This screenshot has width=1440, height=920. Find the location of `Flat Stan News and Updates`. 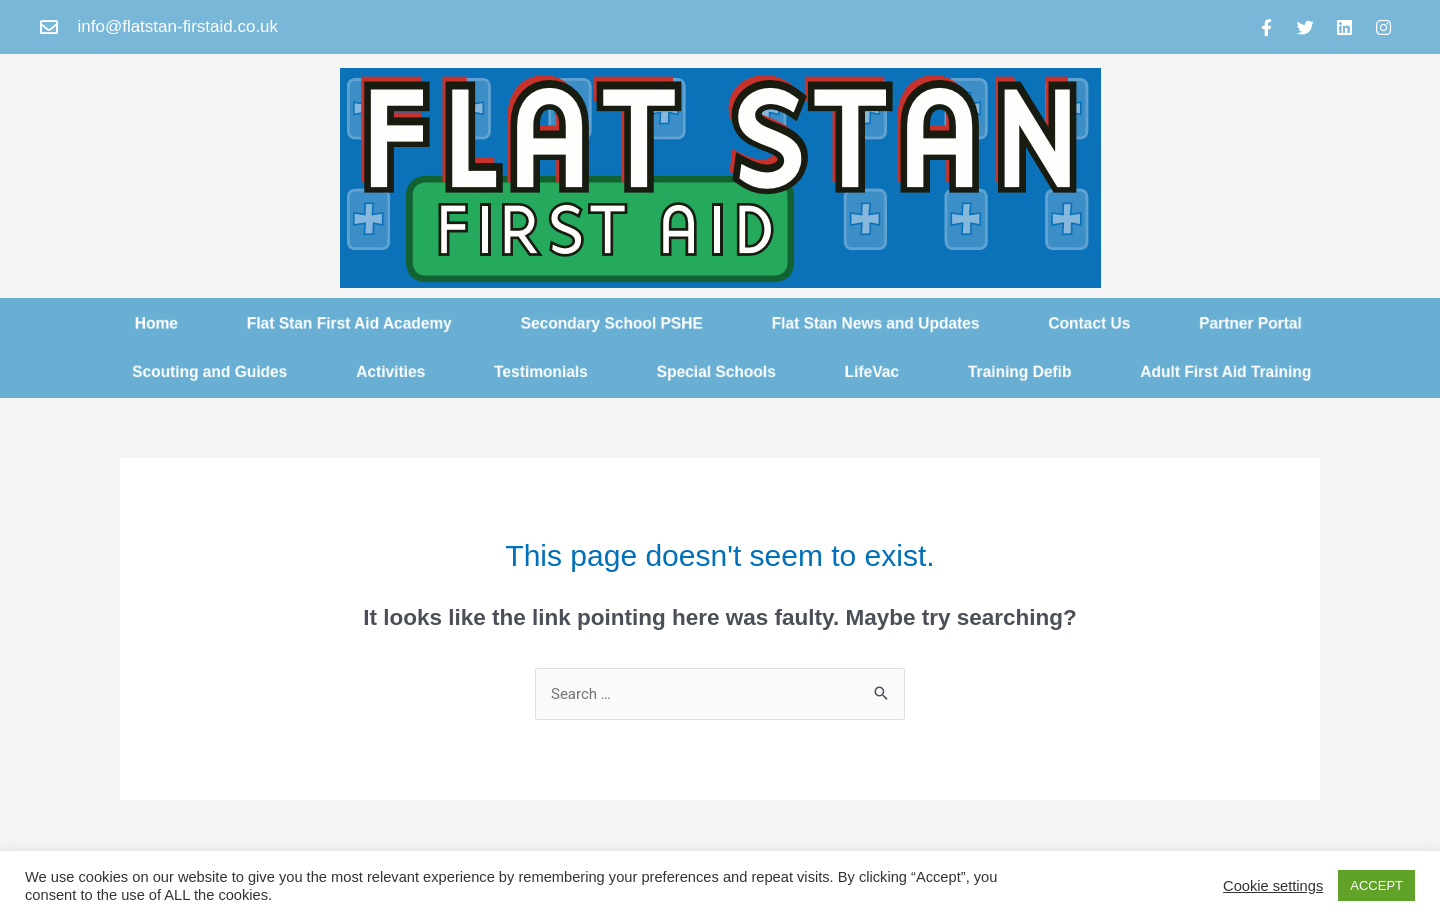

Flat Stan News and Updates is located at coordinates (885, 321).